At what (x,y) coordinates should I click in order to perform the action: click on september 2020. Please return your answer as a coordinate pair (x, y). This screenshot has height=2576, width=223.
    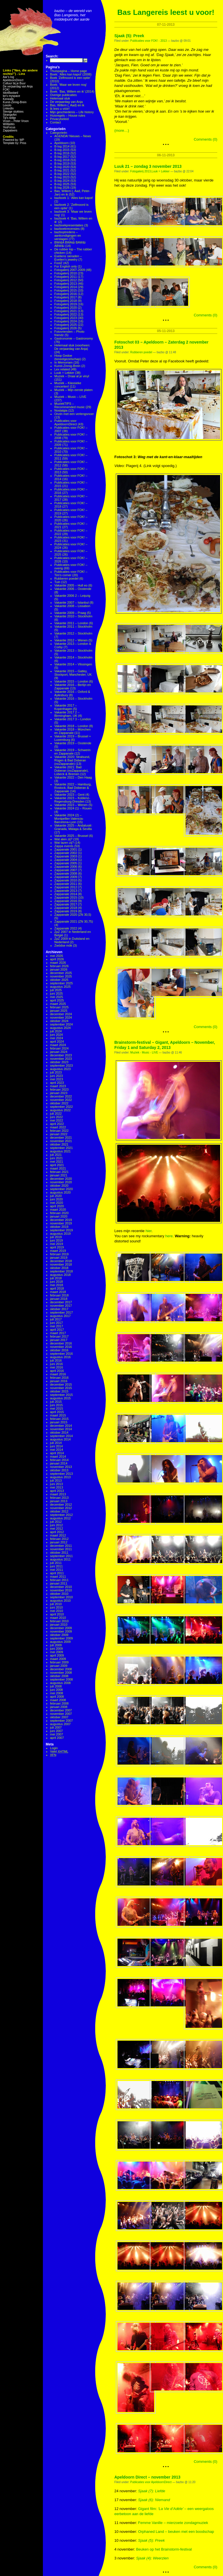
    Looking at the image, I should click on (61, 1189).